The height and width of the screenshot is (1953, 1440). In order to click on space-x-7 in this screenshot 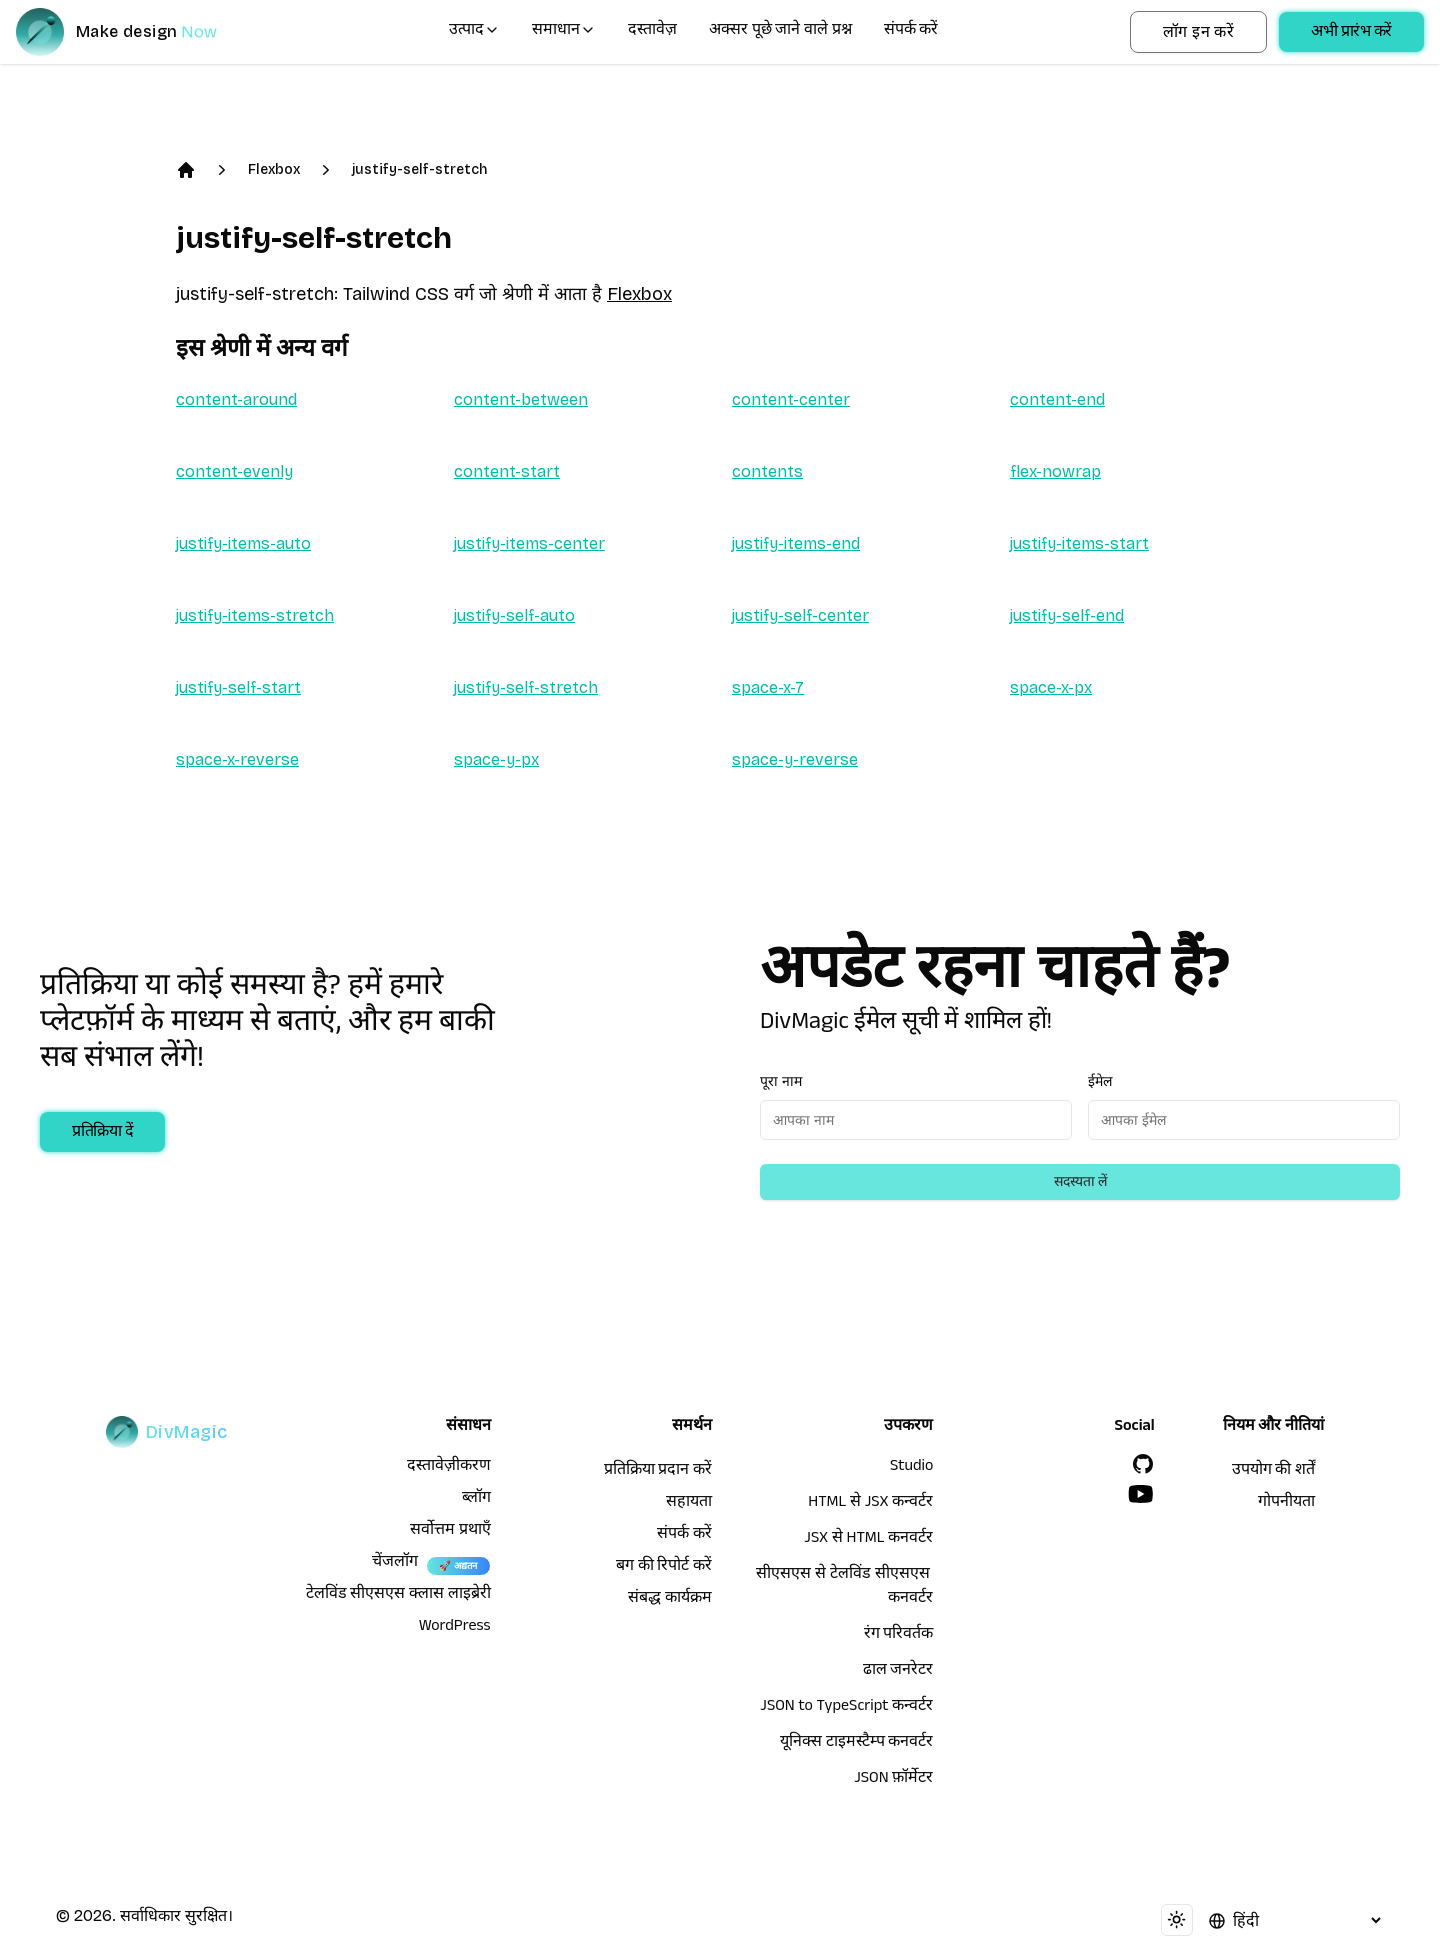, I will do `click(768, 687)`.